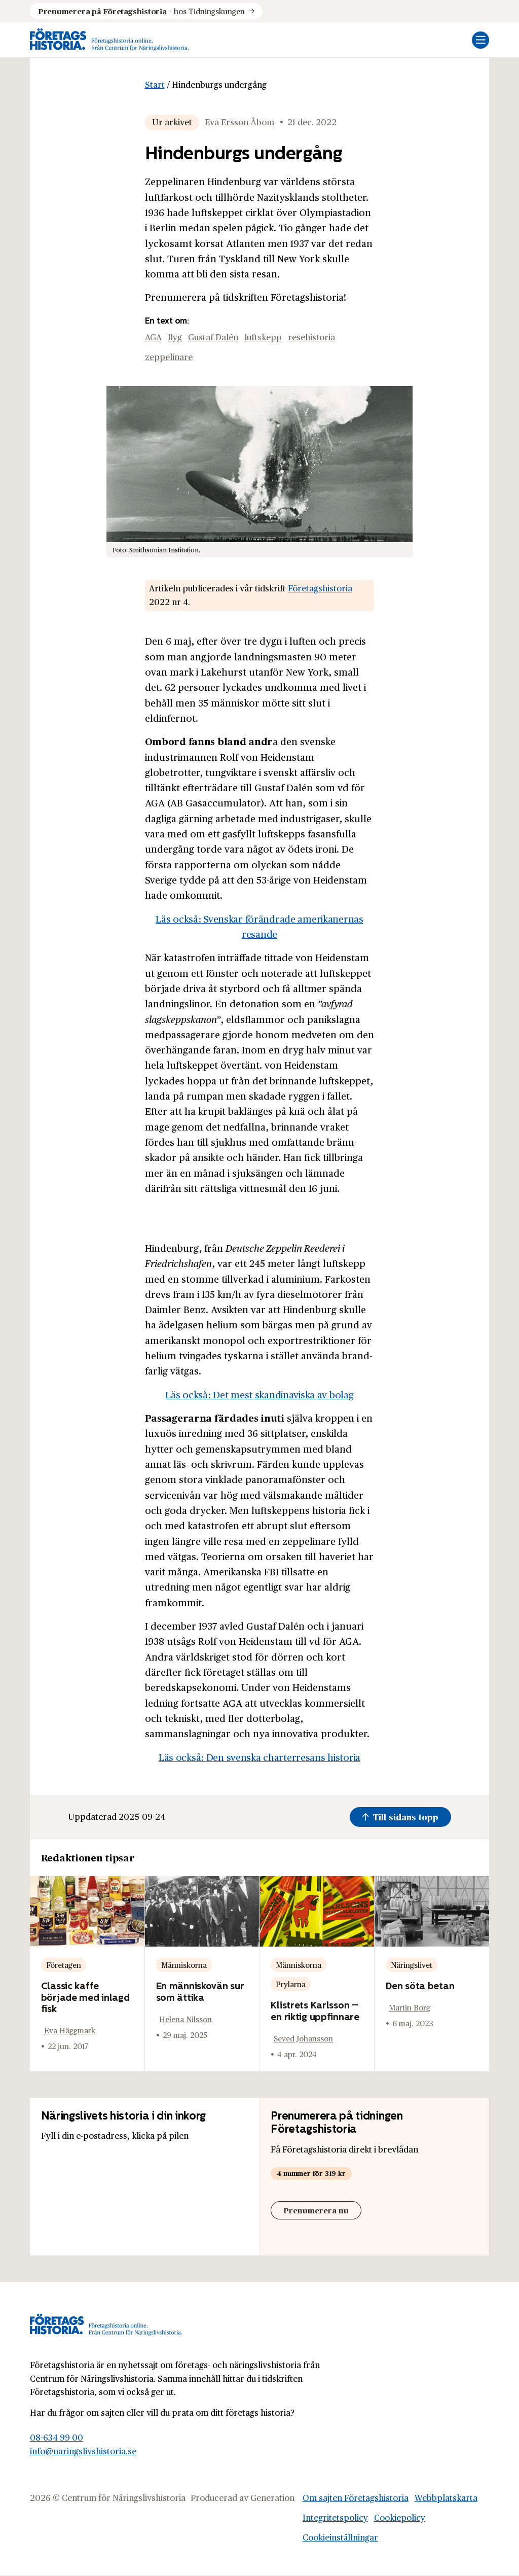 Image resolution: width=519 pixels, height=2576 pixels. Describe the element at coordinates (109, 39) in the screenshot. I see `[Logo, Start]` at that location.